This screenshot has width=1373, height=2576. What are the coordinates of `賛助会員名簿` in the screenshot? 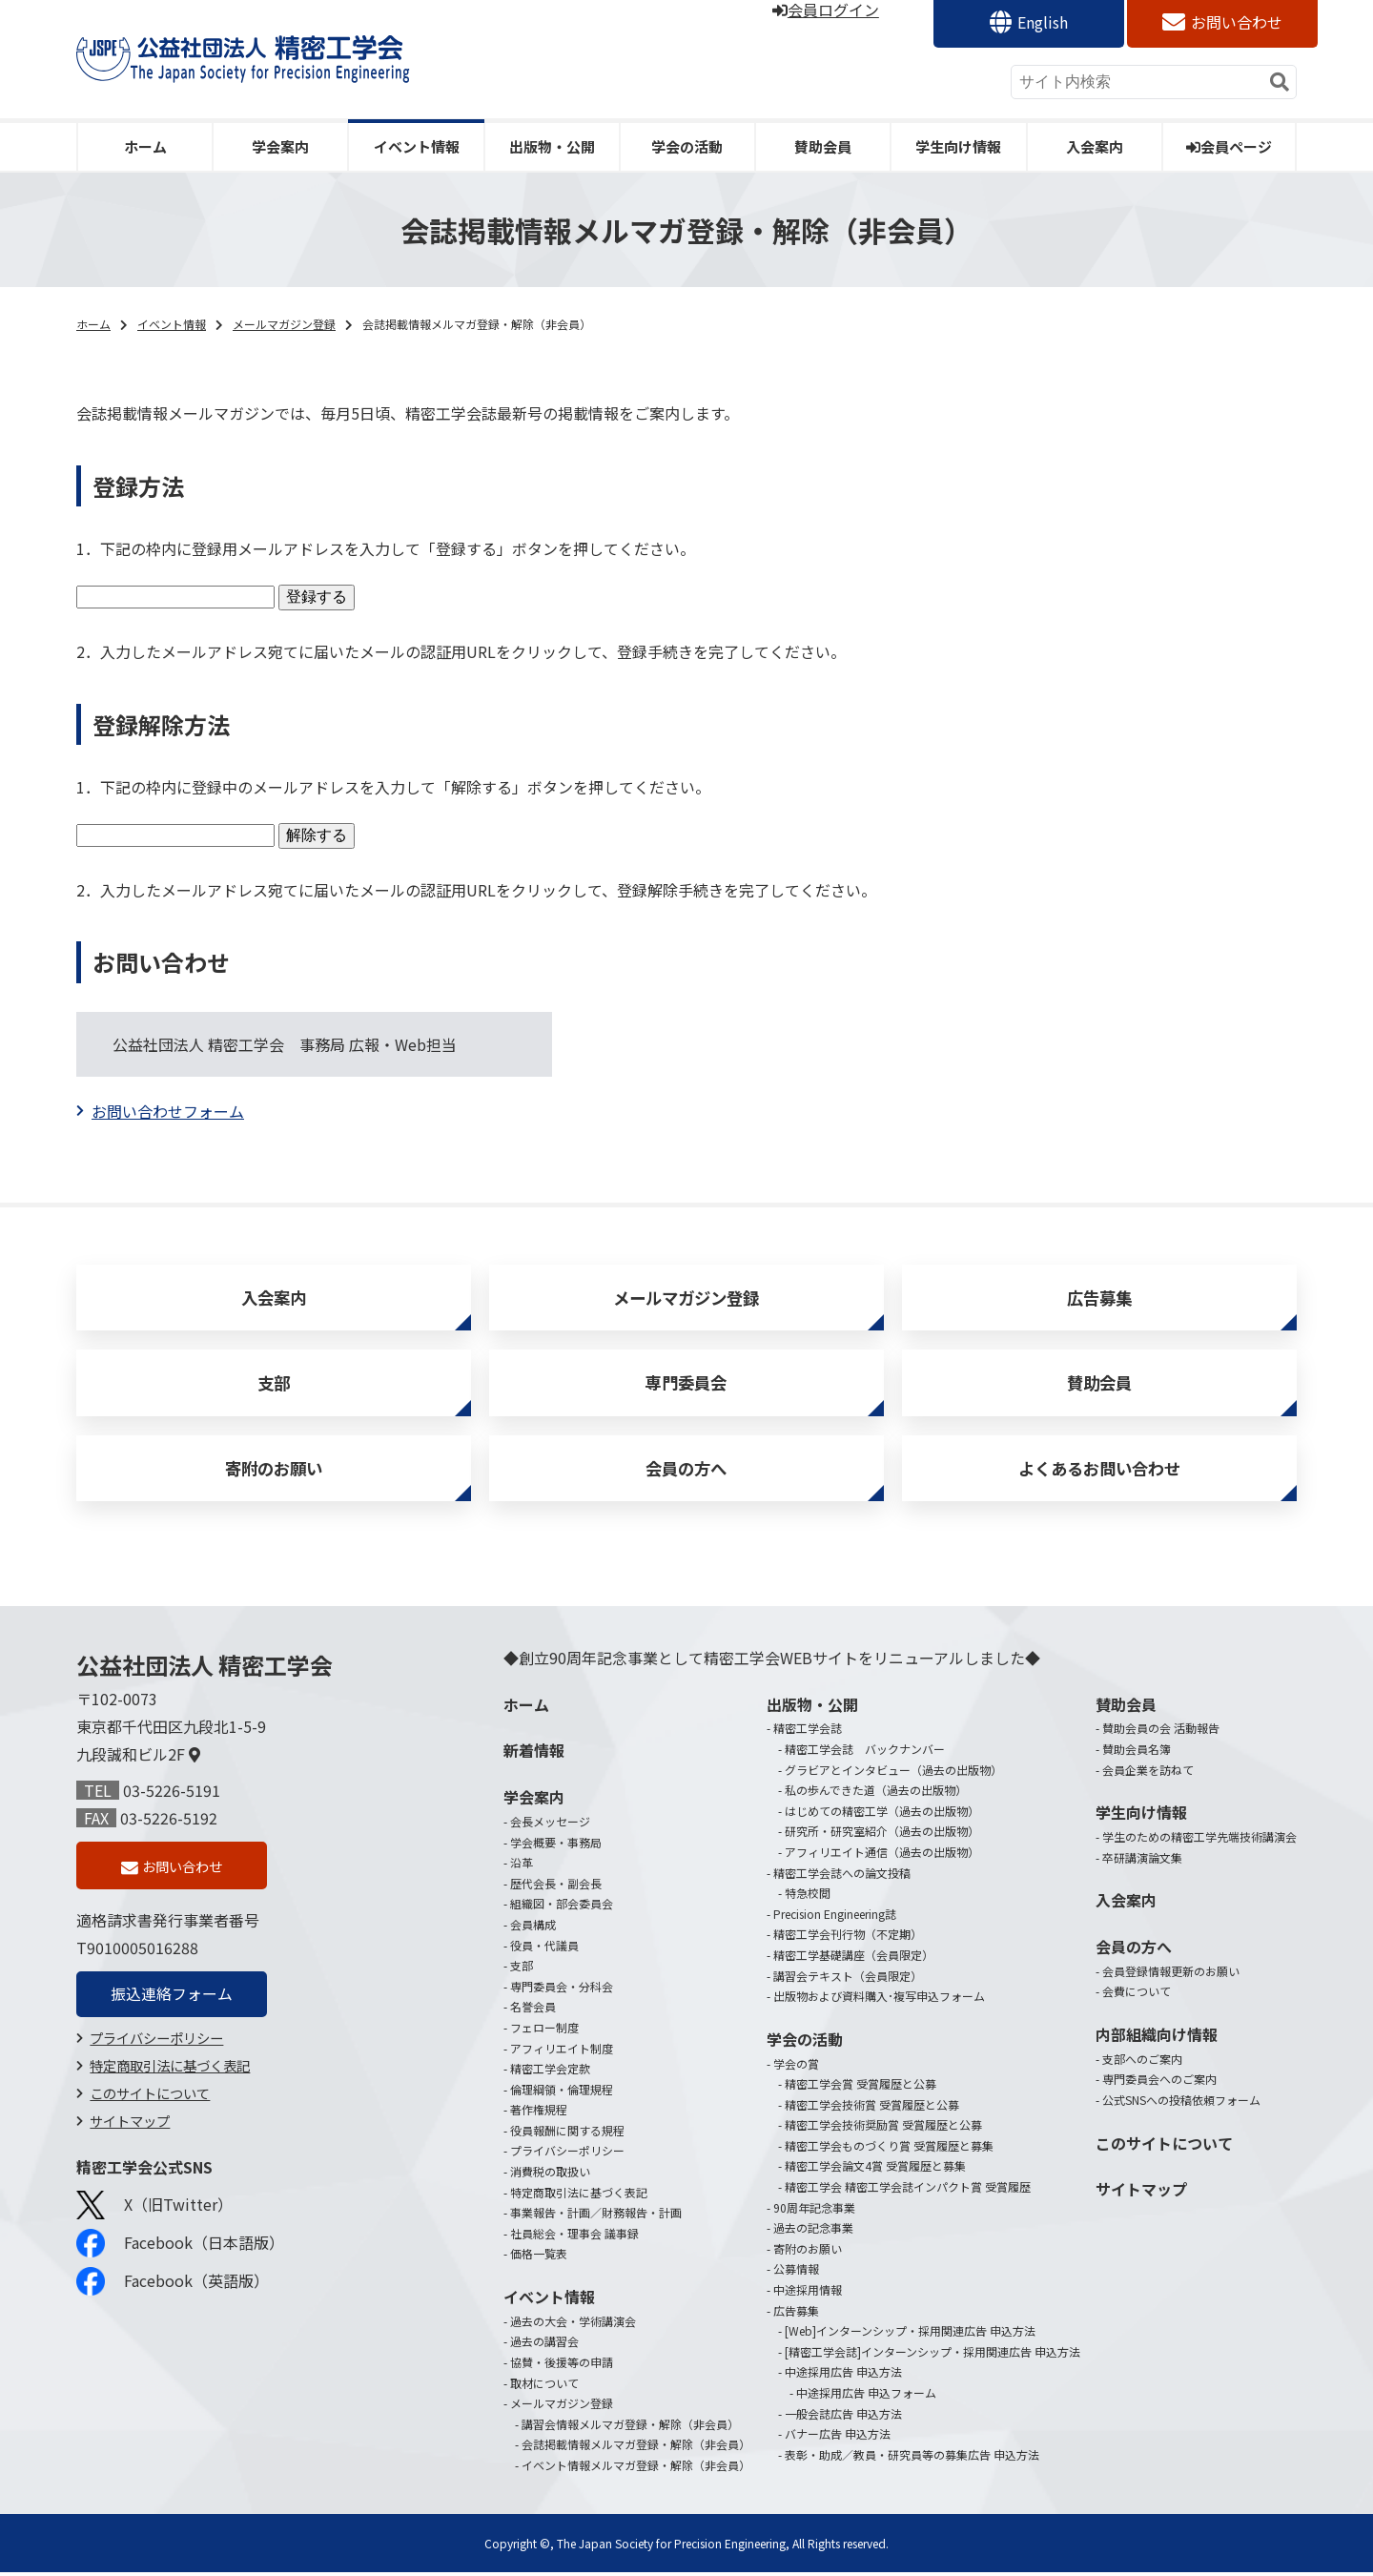 It's located at (1136, 1752).